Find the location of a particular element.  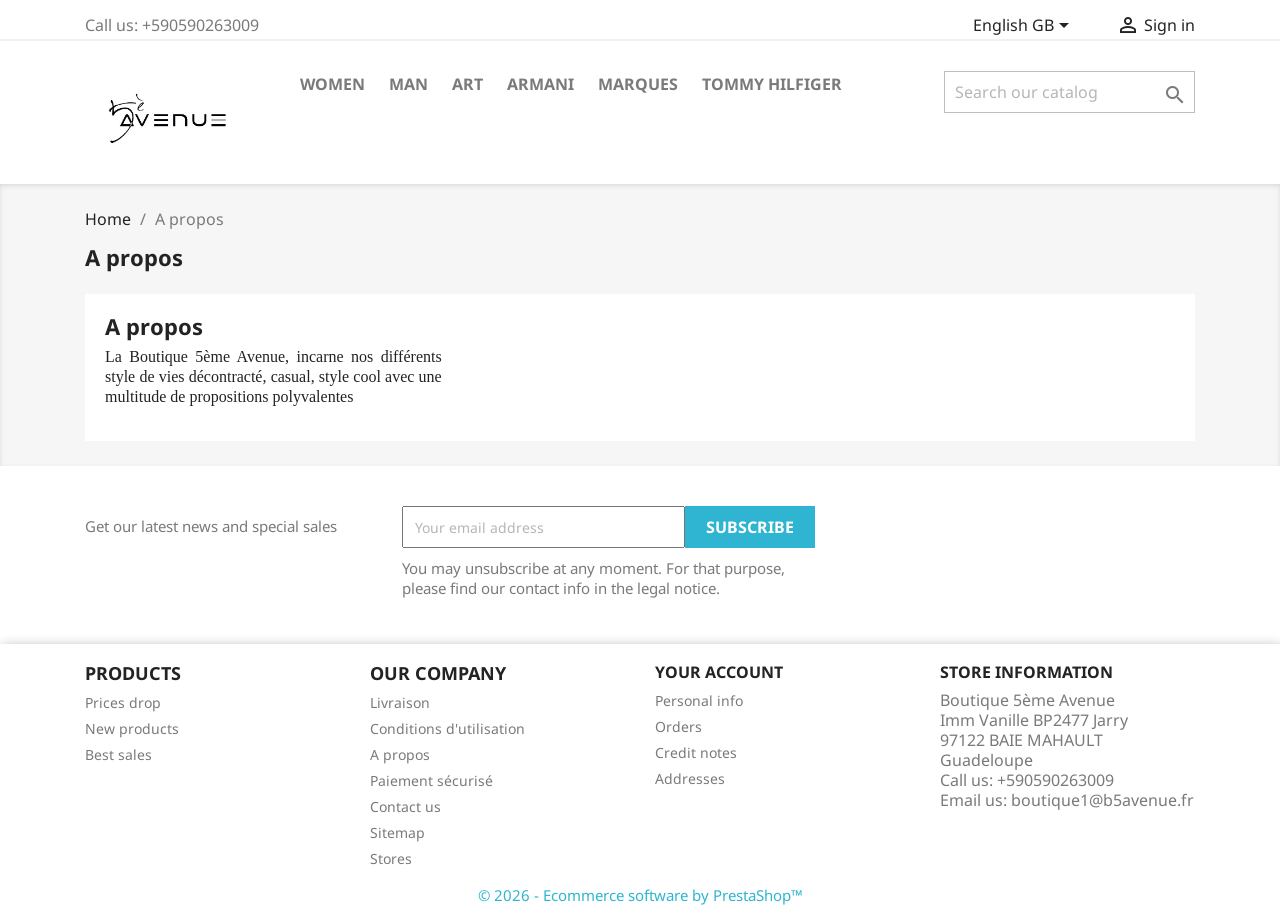

MAN is located at coordinates (408, 84).